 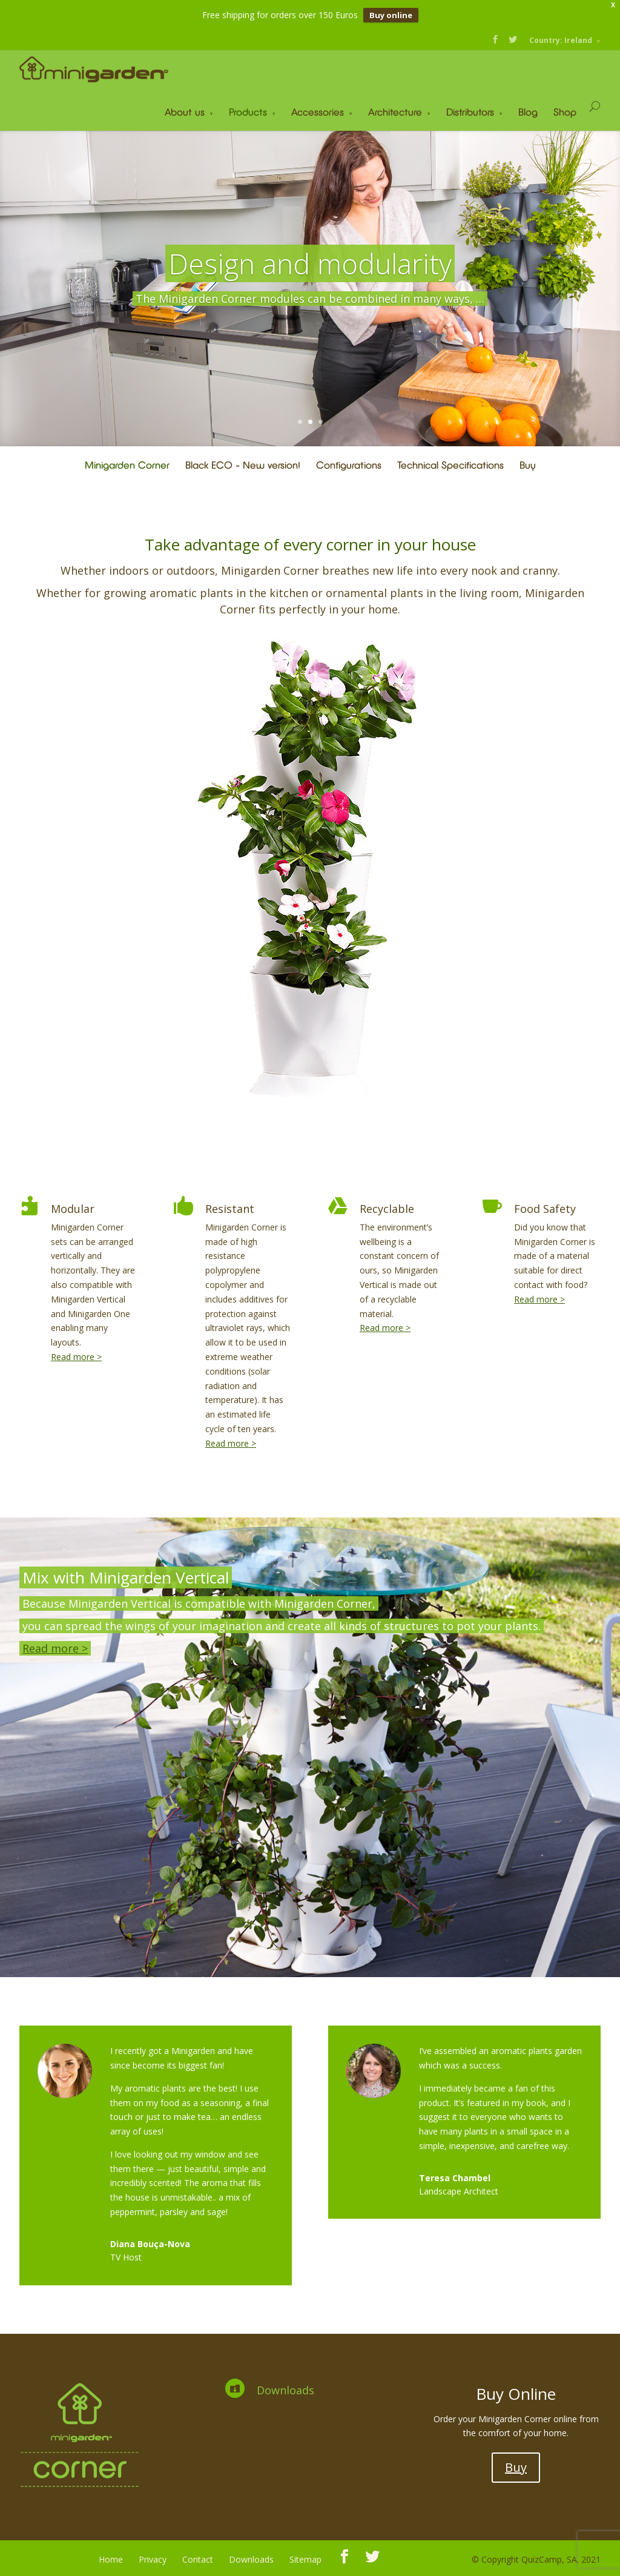 I want to click on Buy, so click(x=527, y=465).